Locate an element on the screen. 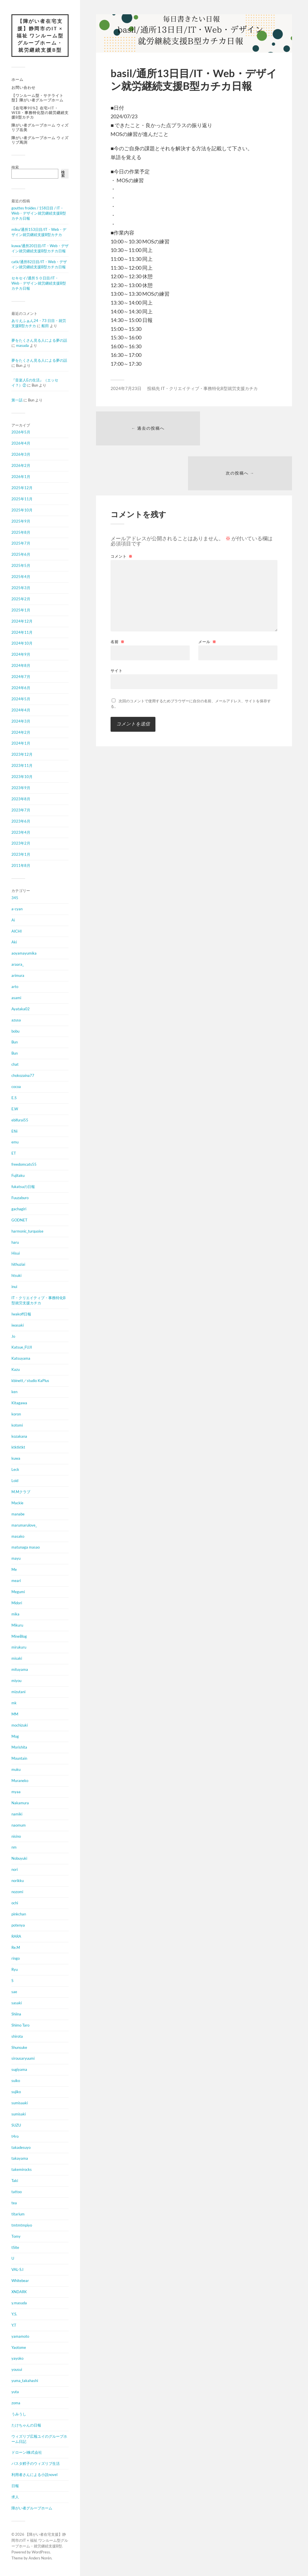 Image resolution: width=308 pixels, height=2576 pixels. nozomi is located at coordinates (17, 1892).